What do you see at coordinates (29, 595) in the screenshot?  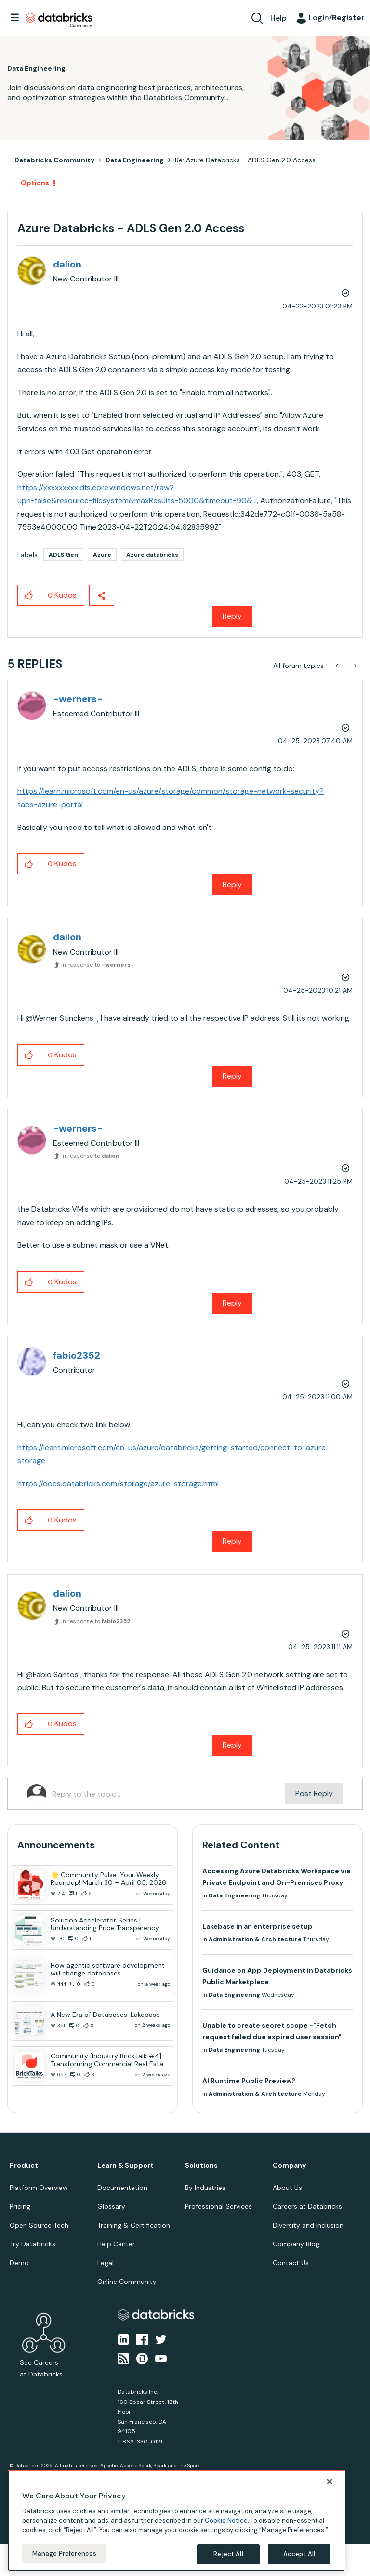 I see `[button]` at bounding box center [29, 595].